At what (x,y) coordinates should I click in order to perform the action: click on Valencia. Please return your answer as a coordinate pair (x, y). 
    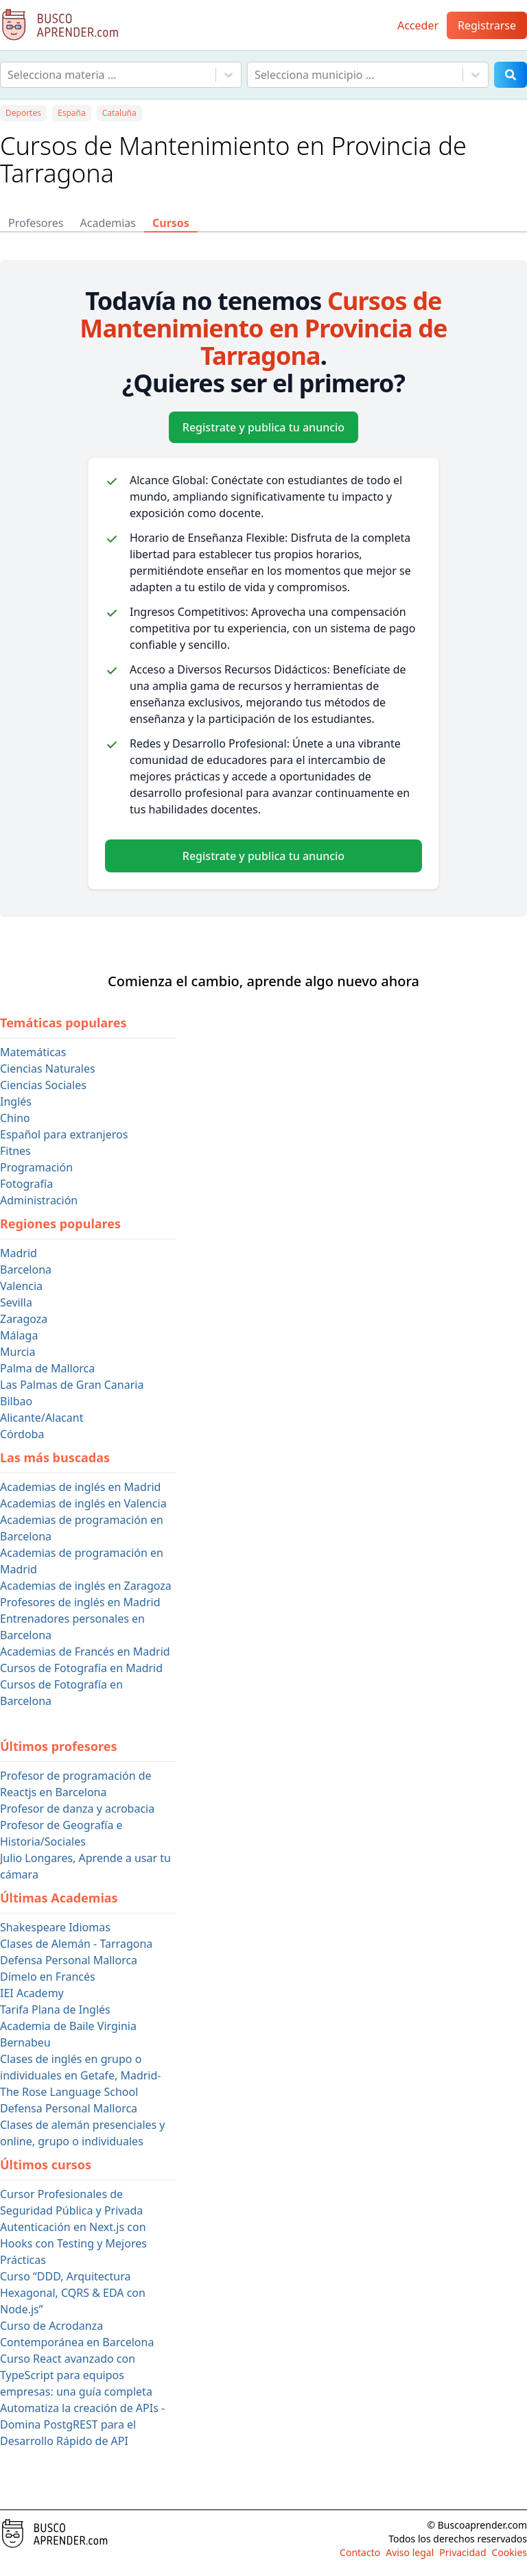
    Looking at the image, I should click on (21, 1285).